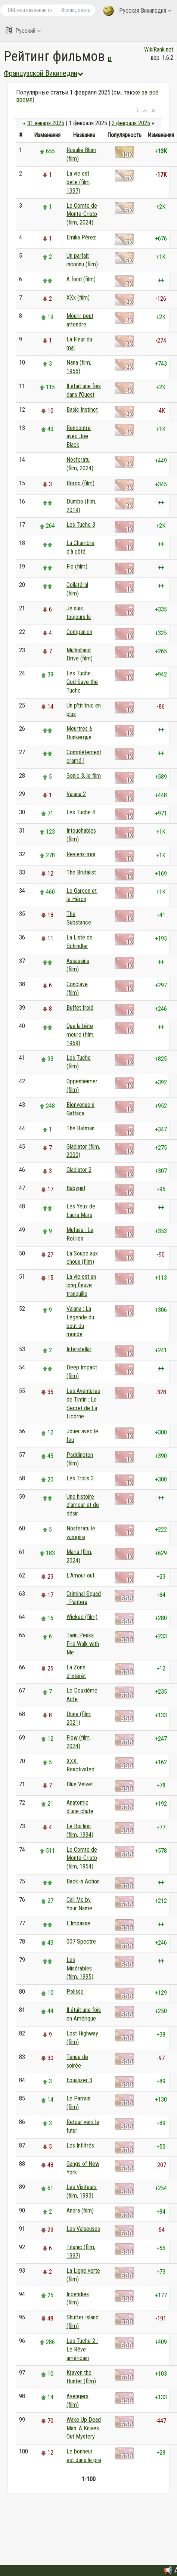 This screenshot has width=177, height=2576. What do you see at coordinates (83, 2228) in the screenshot?
I see `Les Valseuses` at bounding box center [83, 2228].